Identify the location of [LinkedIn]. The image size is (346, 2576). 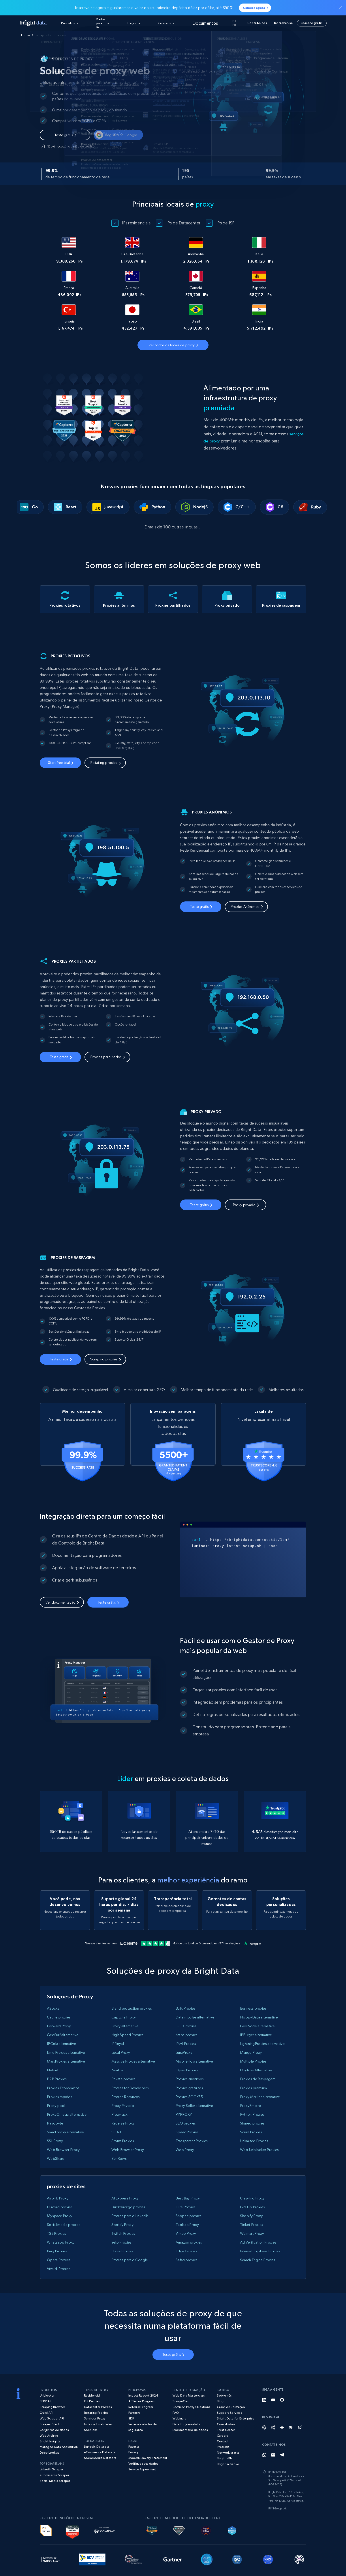
(264, 2378).